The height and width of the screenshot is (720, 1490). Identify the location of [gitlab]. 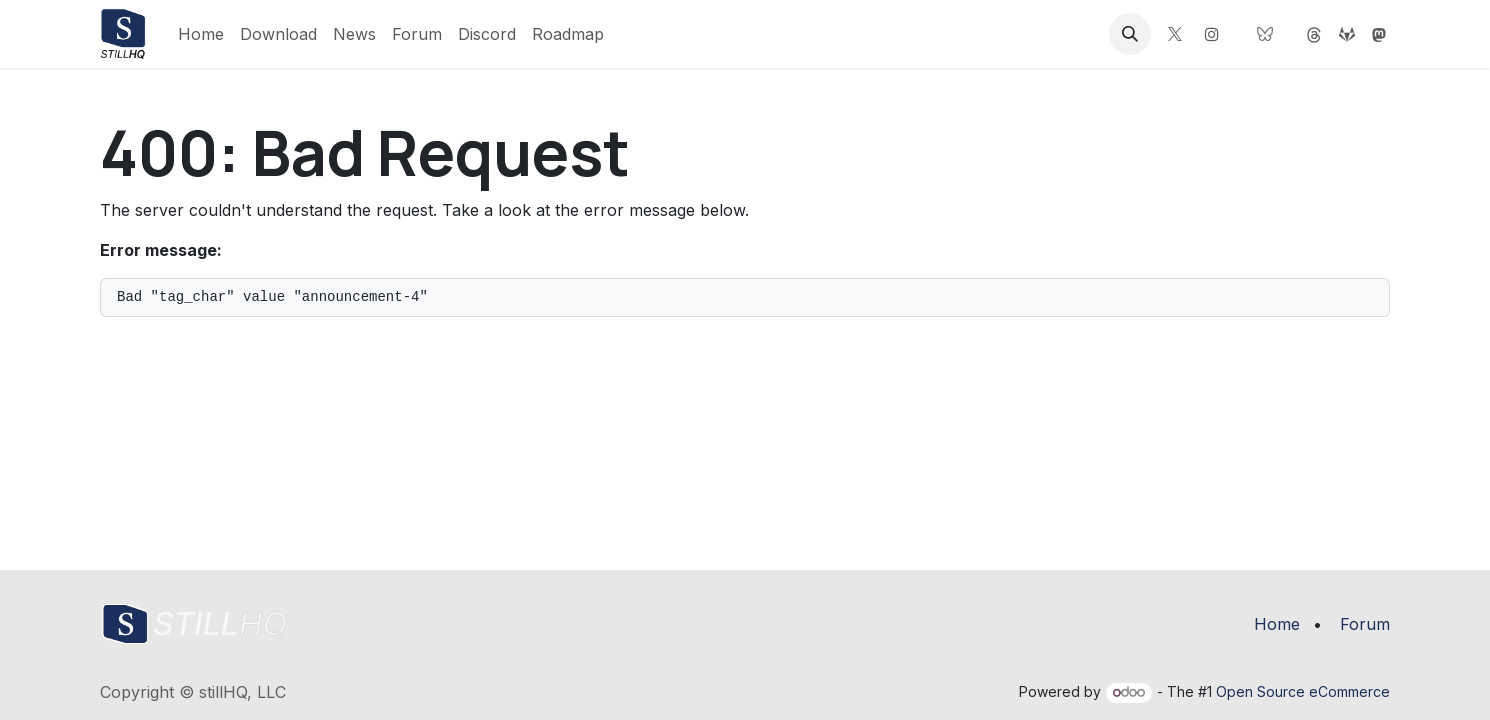
(1347, 34).